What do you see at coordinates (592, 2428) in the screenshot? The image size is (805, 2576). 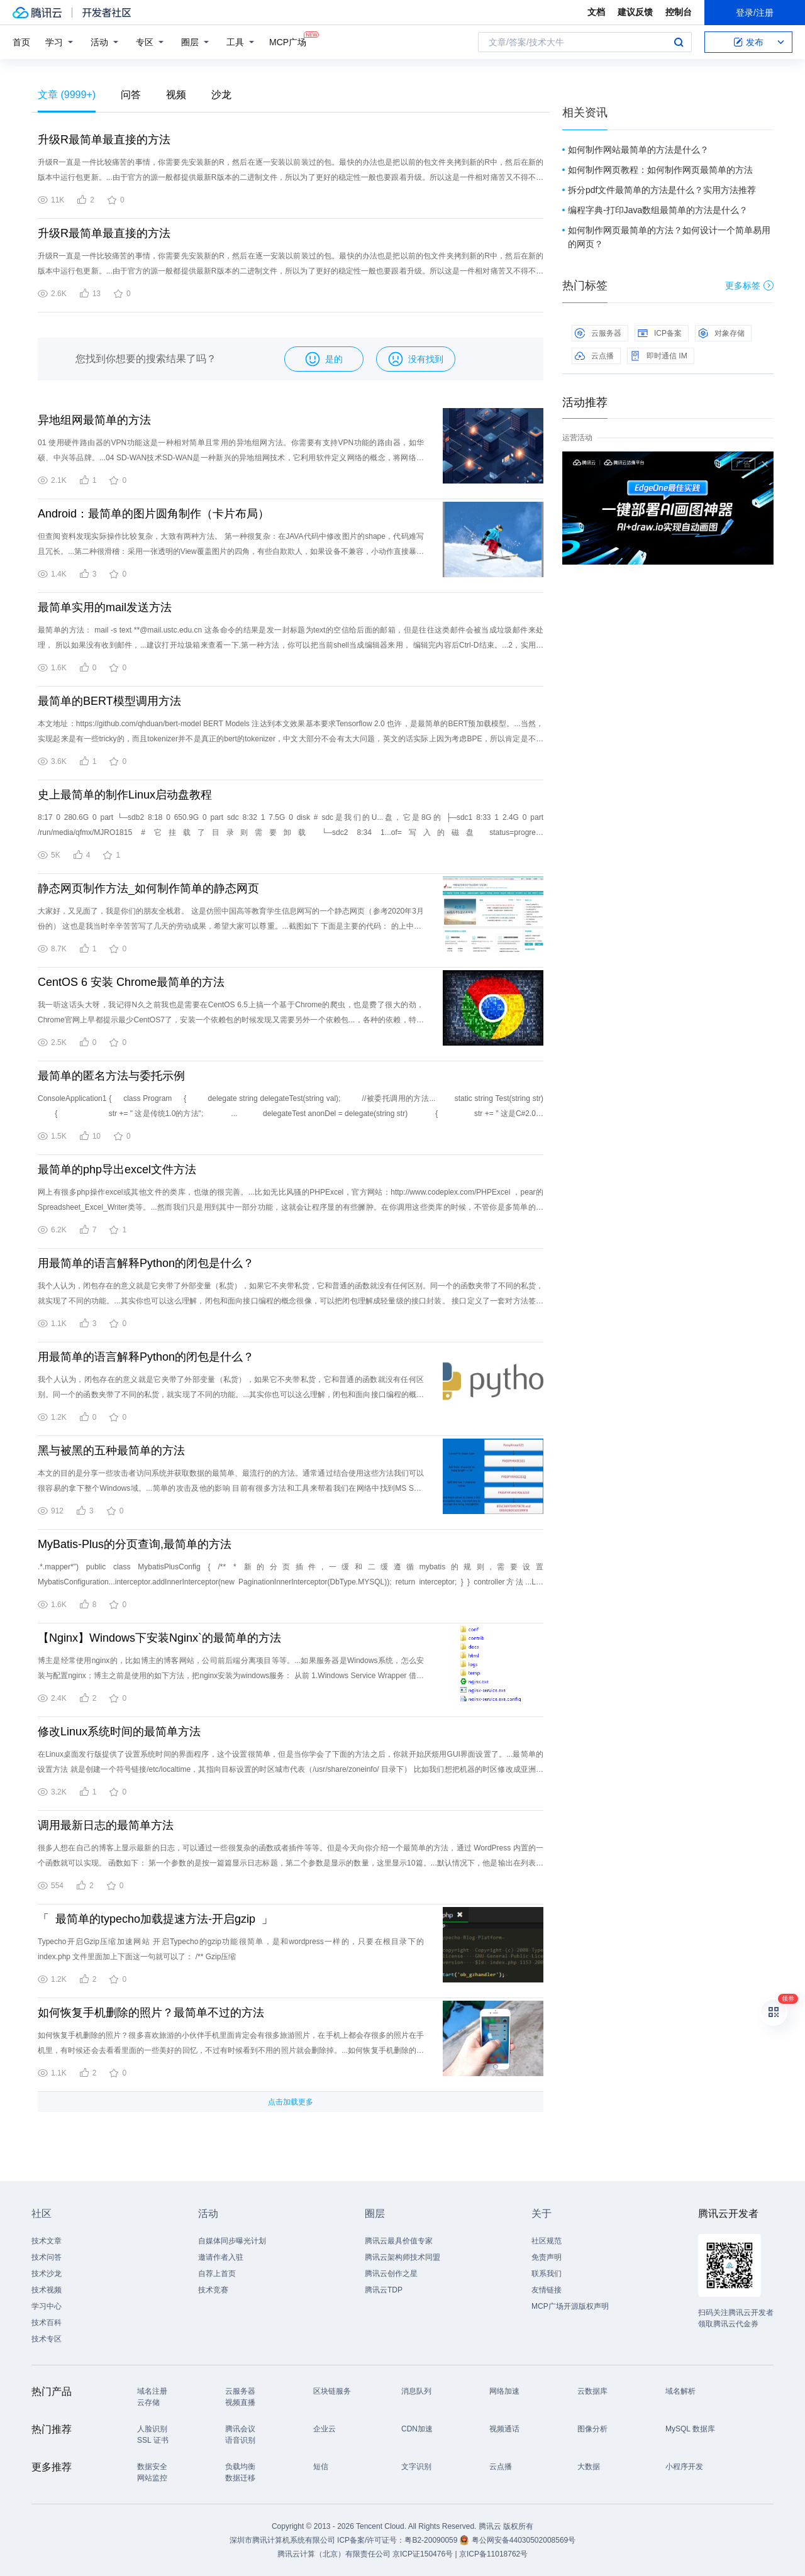 I see `图像分析` at bounding box center [592, 2428].